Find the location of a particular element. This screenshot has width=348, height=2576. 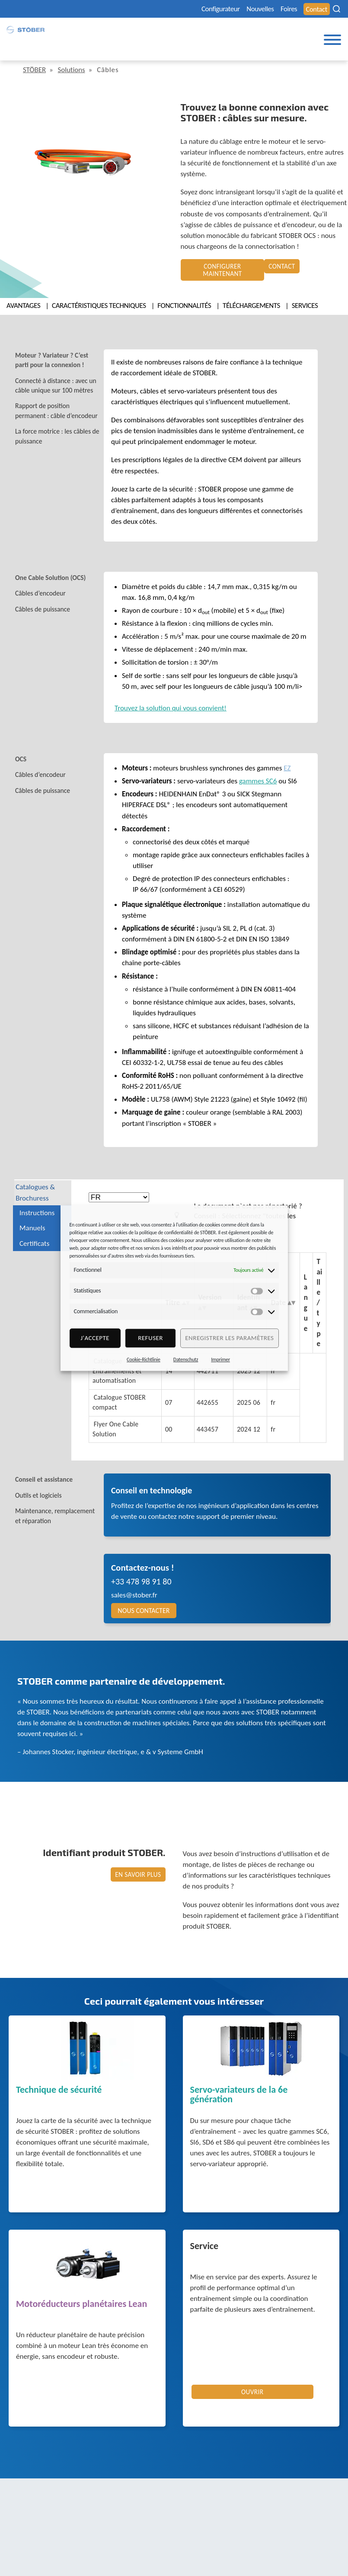

Avis légal is located at coordinates (248, 2519).